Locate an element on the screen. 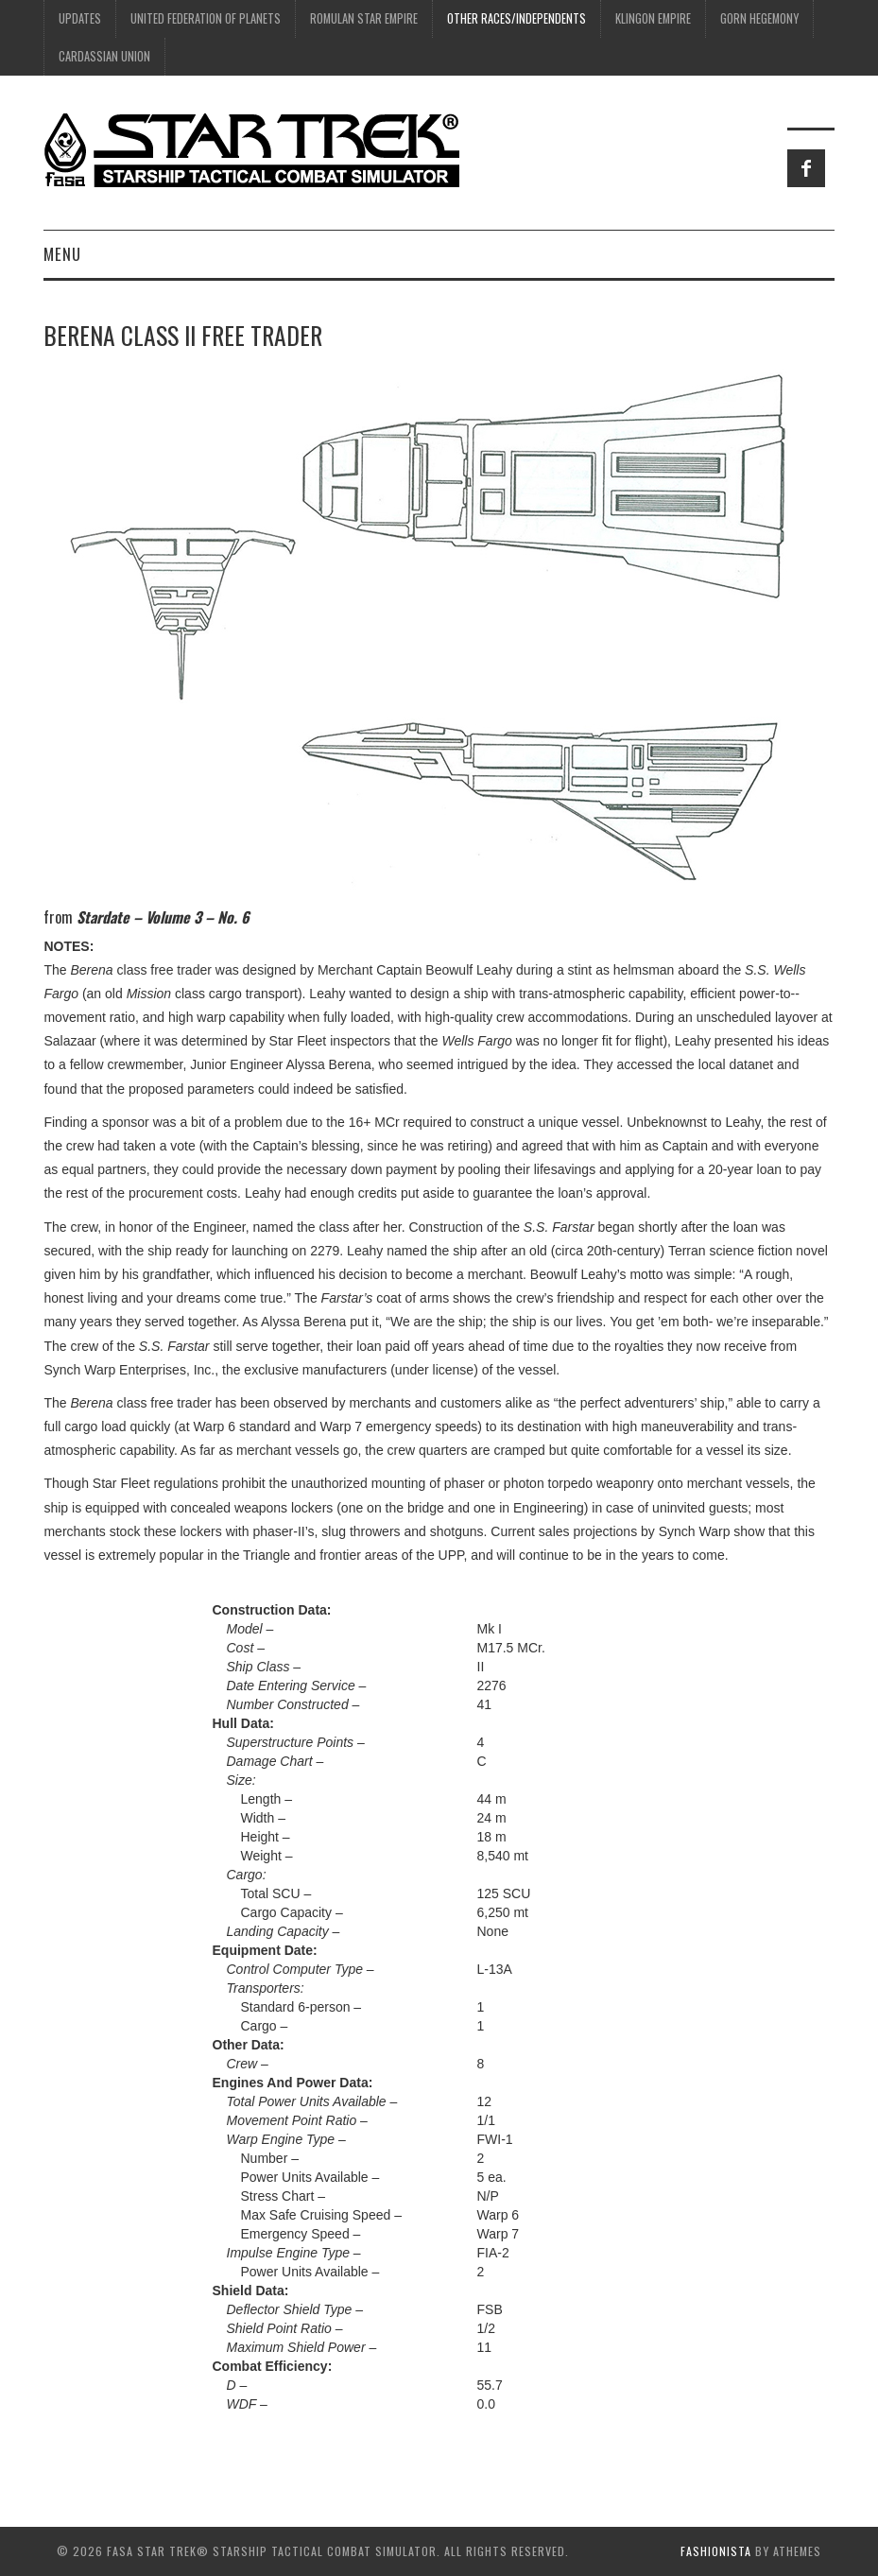  United Federation of Planets is located at coordinates (205, 18).